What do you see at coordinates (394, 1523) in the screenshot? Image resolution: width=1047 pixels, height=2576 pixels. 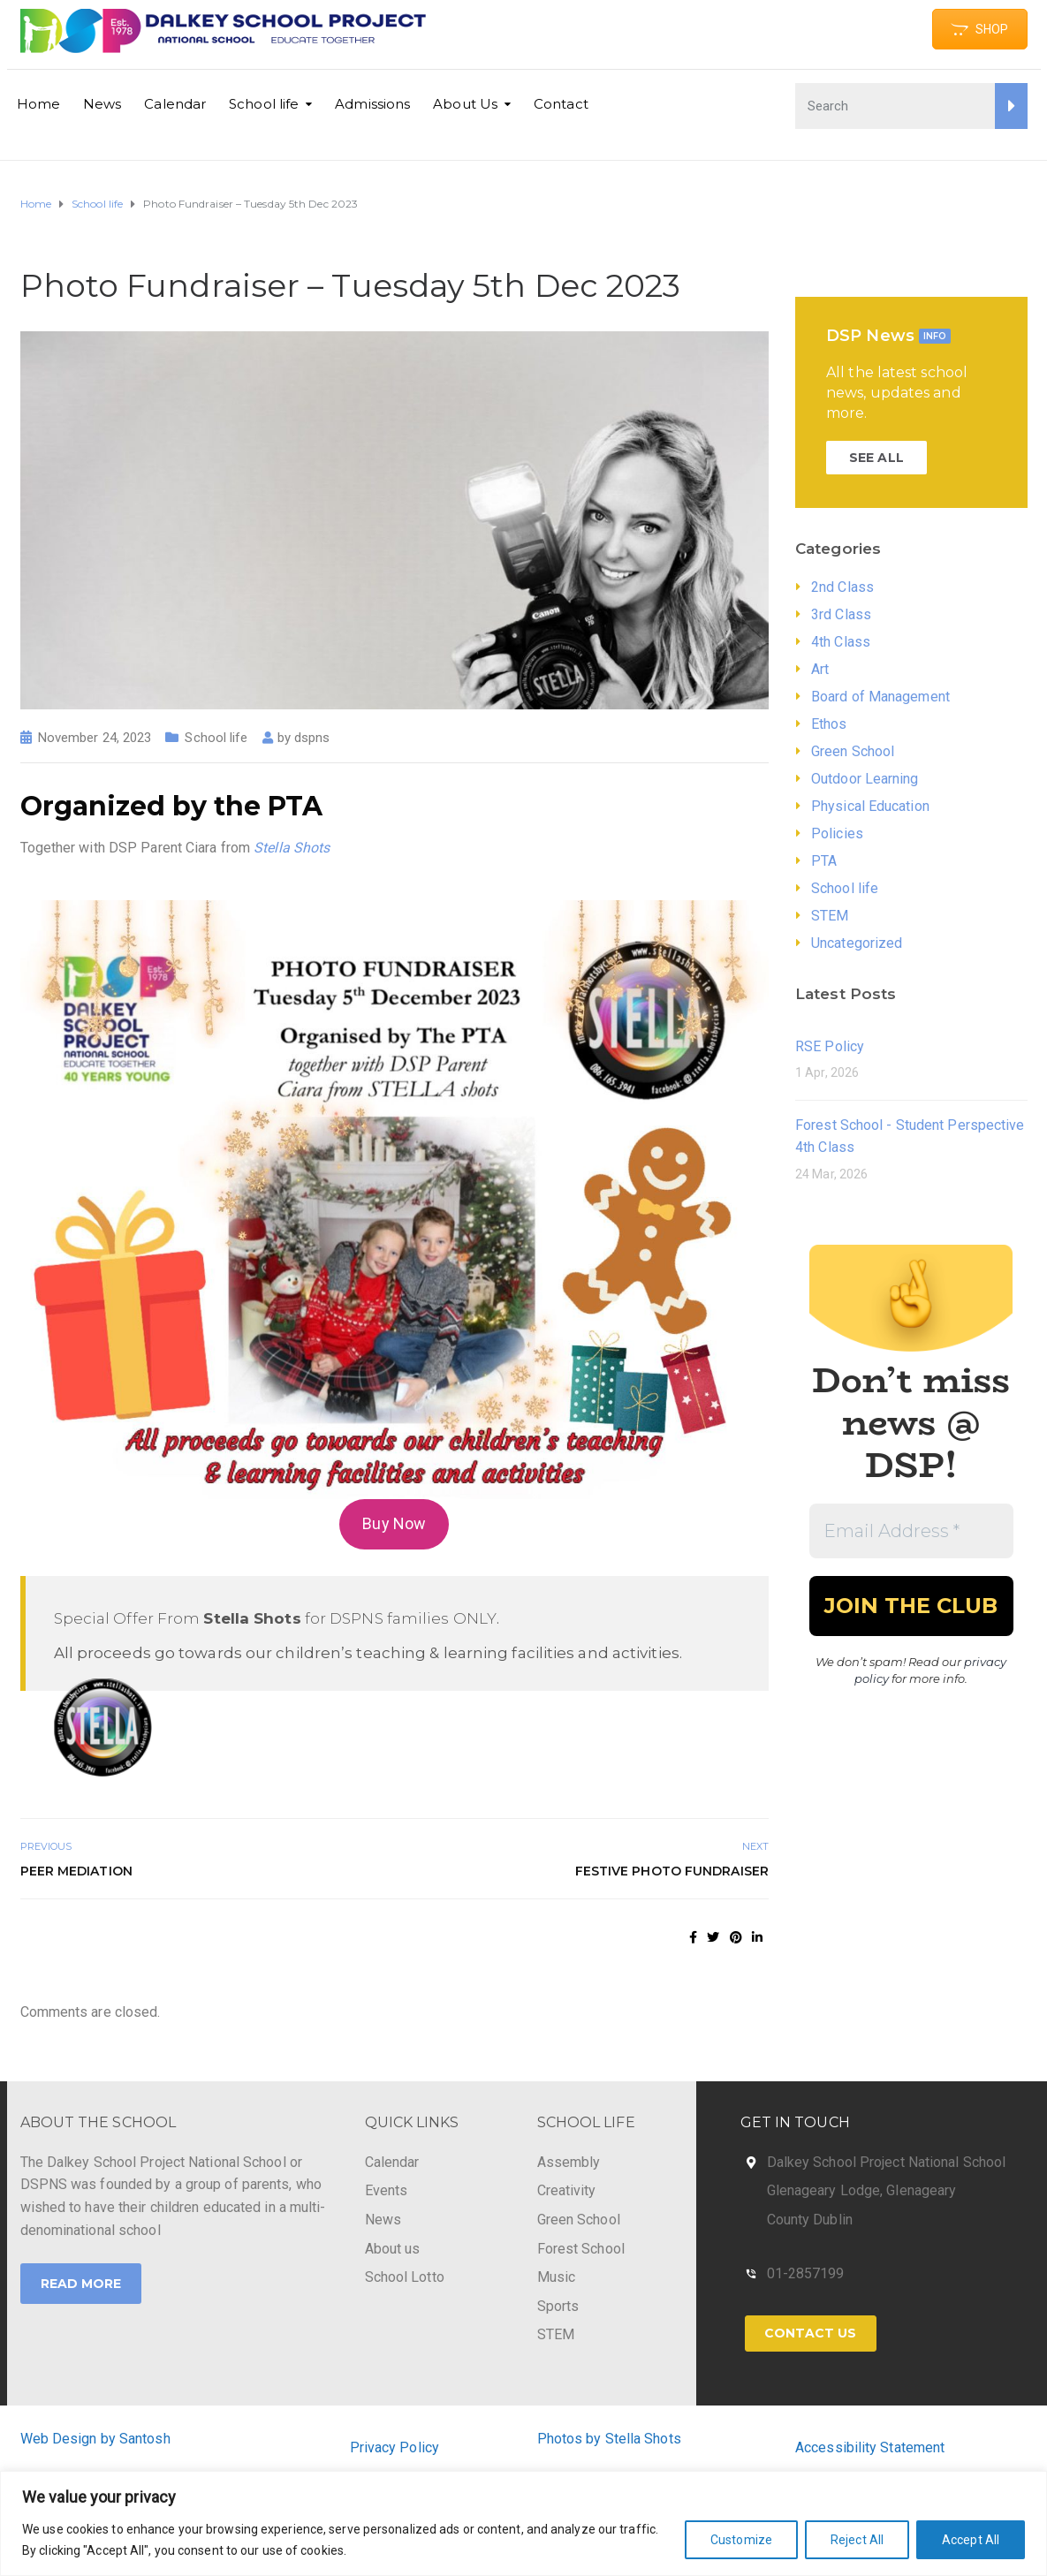 I see `Buy Now` at bounding box center [394, 1523].